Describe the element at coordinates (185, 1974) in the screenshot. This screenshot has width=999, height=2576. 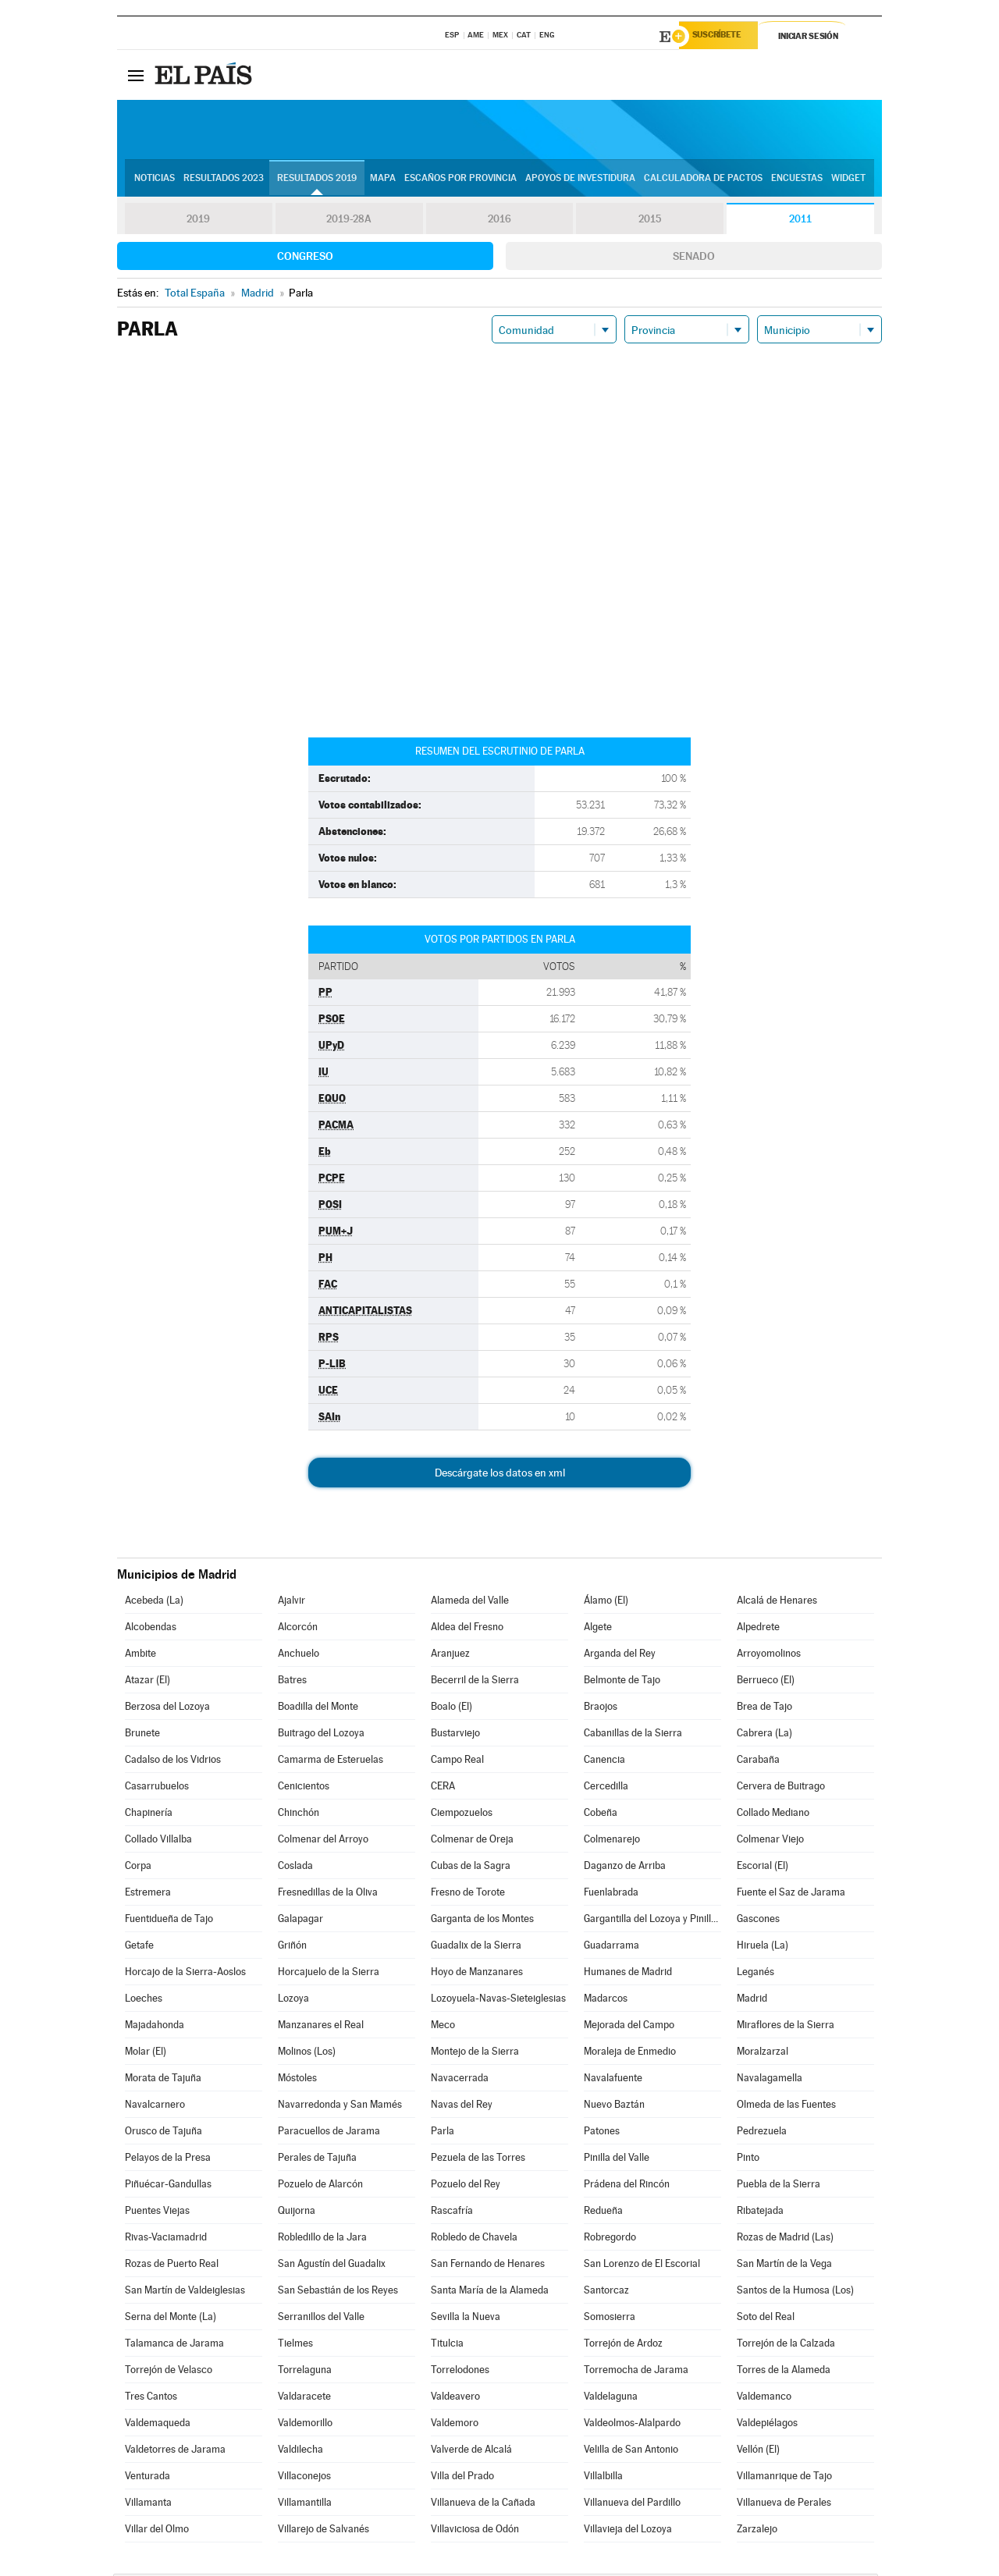
I see `Horcajo de la Sierra-Aoslos` at that location.